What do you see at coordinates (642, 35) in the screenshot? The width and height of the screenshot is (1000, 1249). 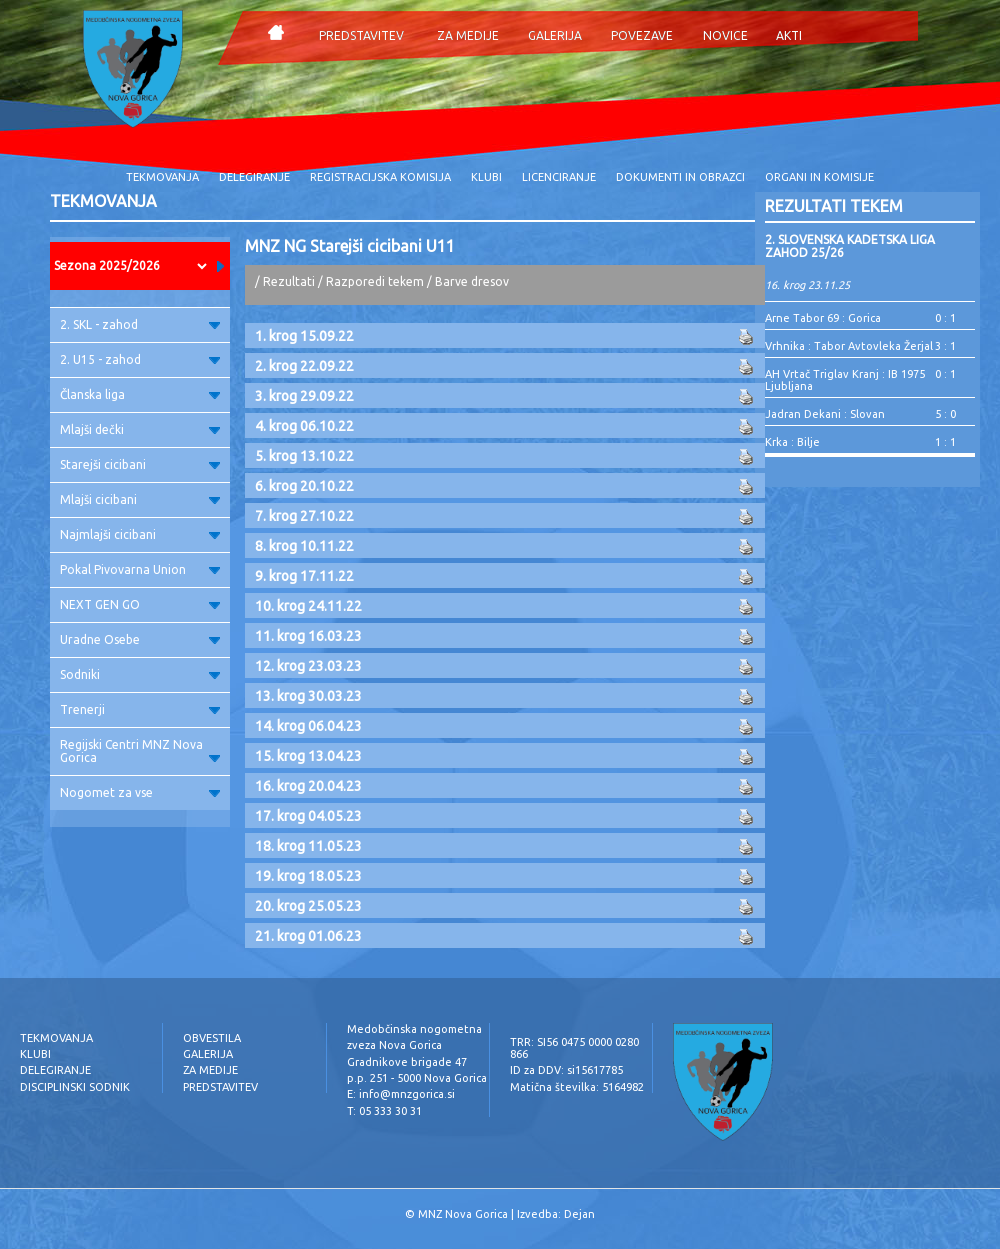 I see `POVEZAVE` at bounding box center [642, 35].